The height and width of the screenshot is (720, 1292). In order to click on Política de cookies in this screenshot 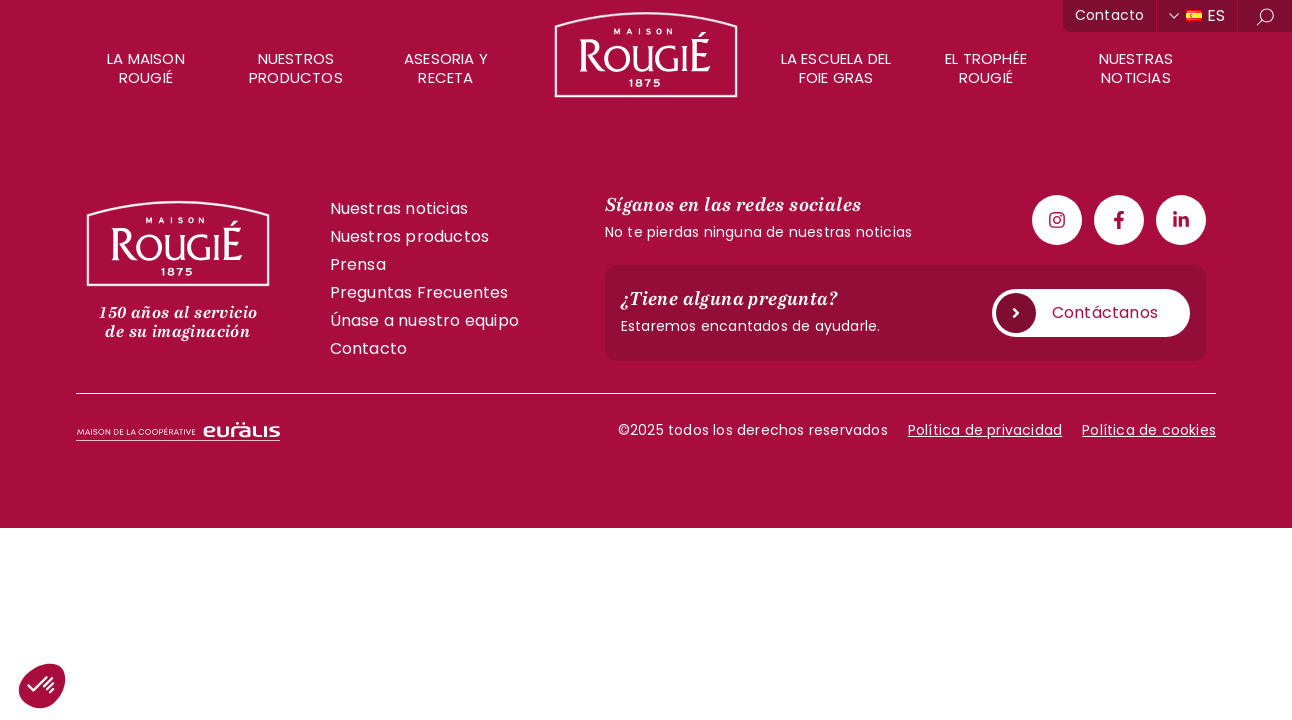, I will do `click(1149, 430)`.